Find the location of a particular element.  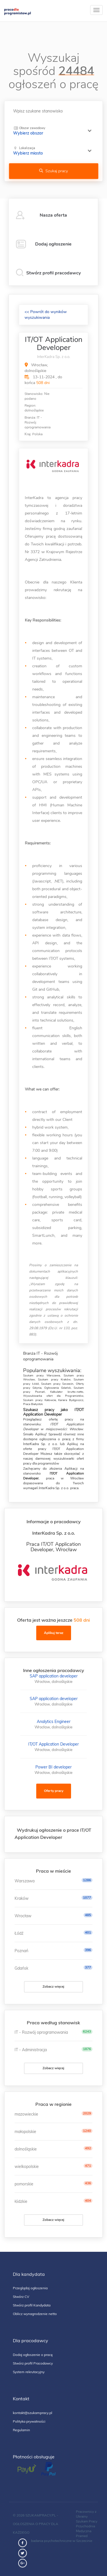

Stwórz profil Kandydata is located at coordinates (32, 2305).